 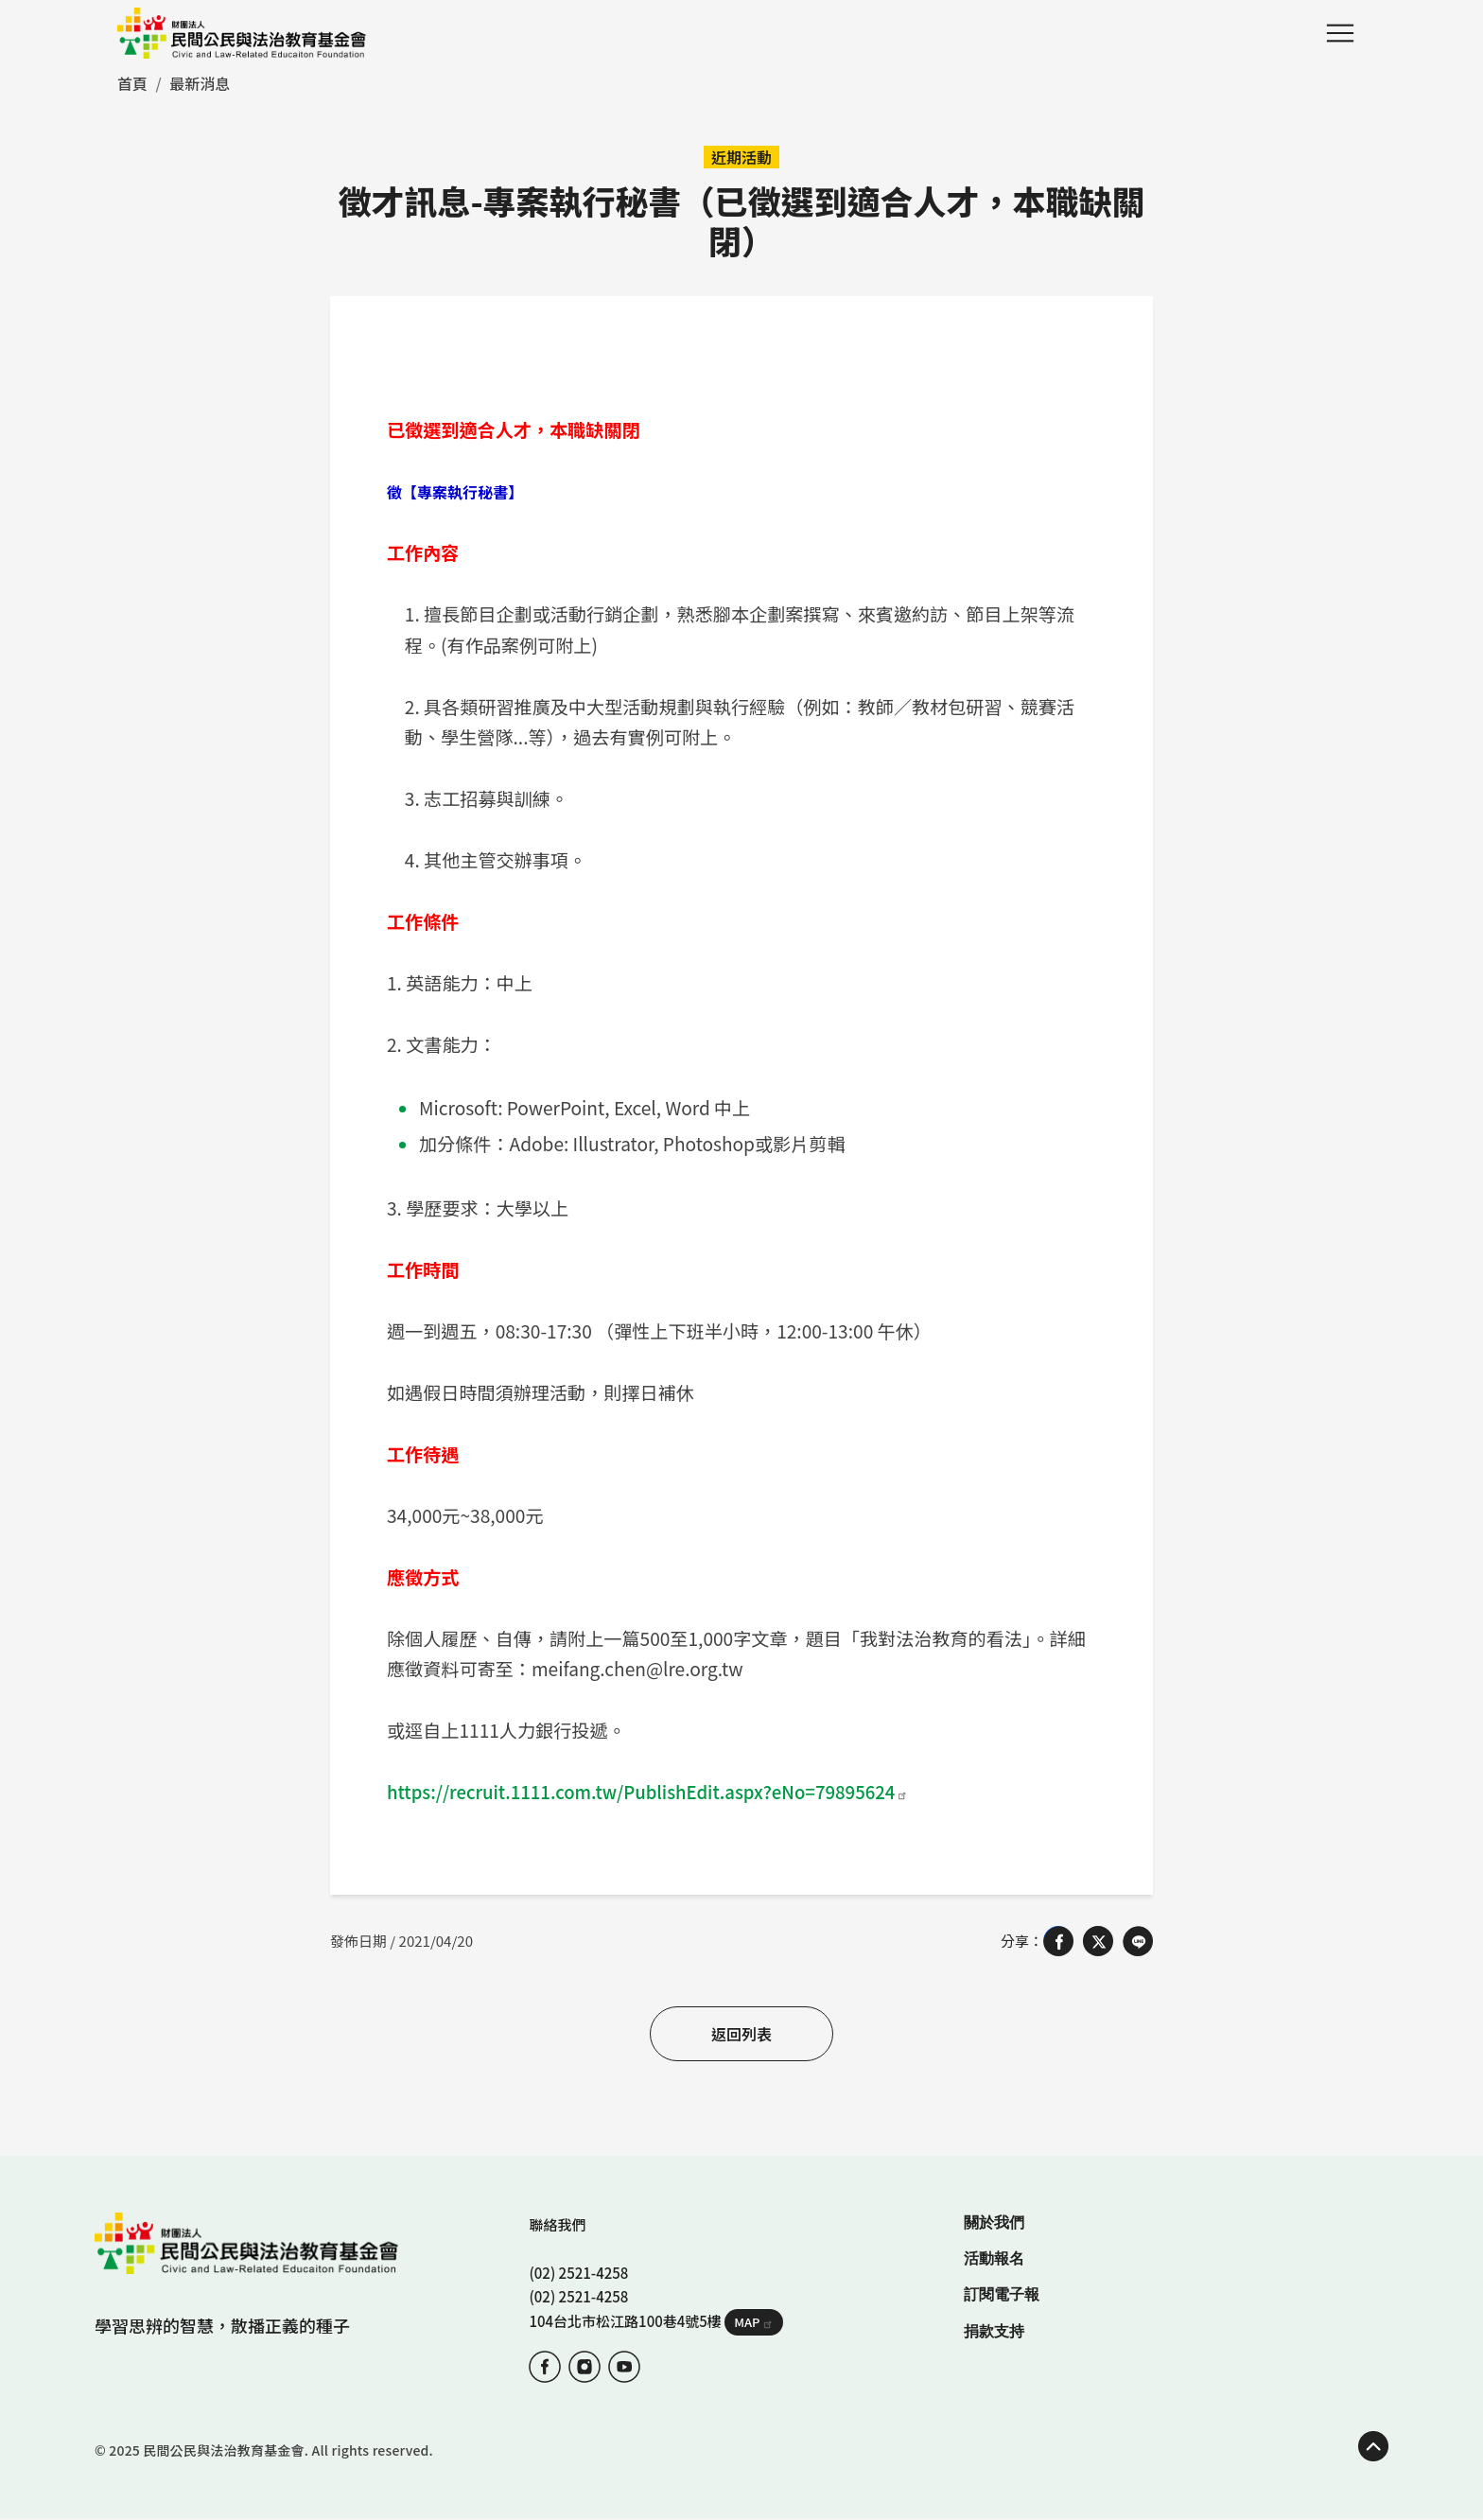 What do you see at coordinates (741, 157) in the screenshot?
I see `近期活動` at bounding box center [741, 157].